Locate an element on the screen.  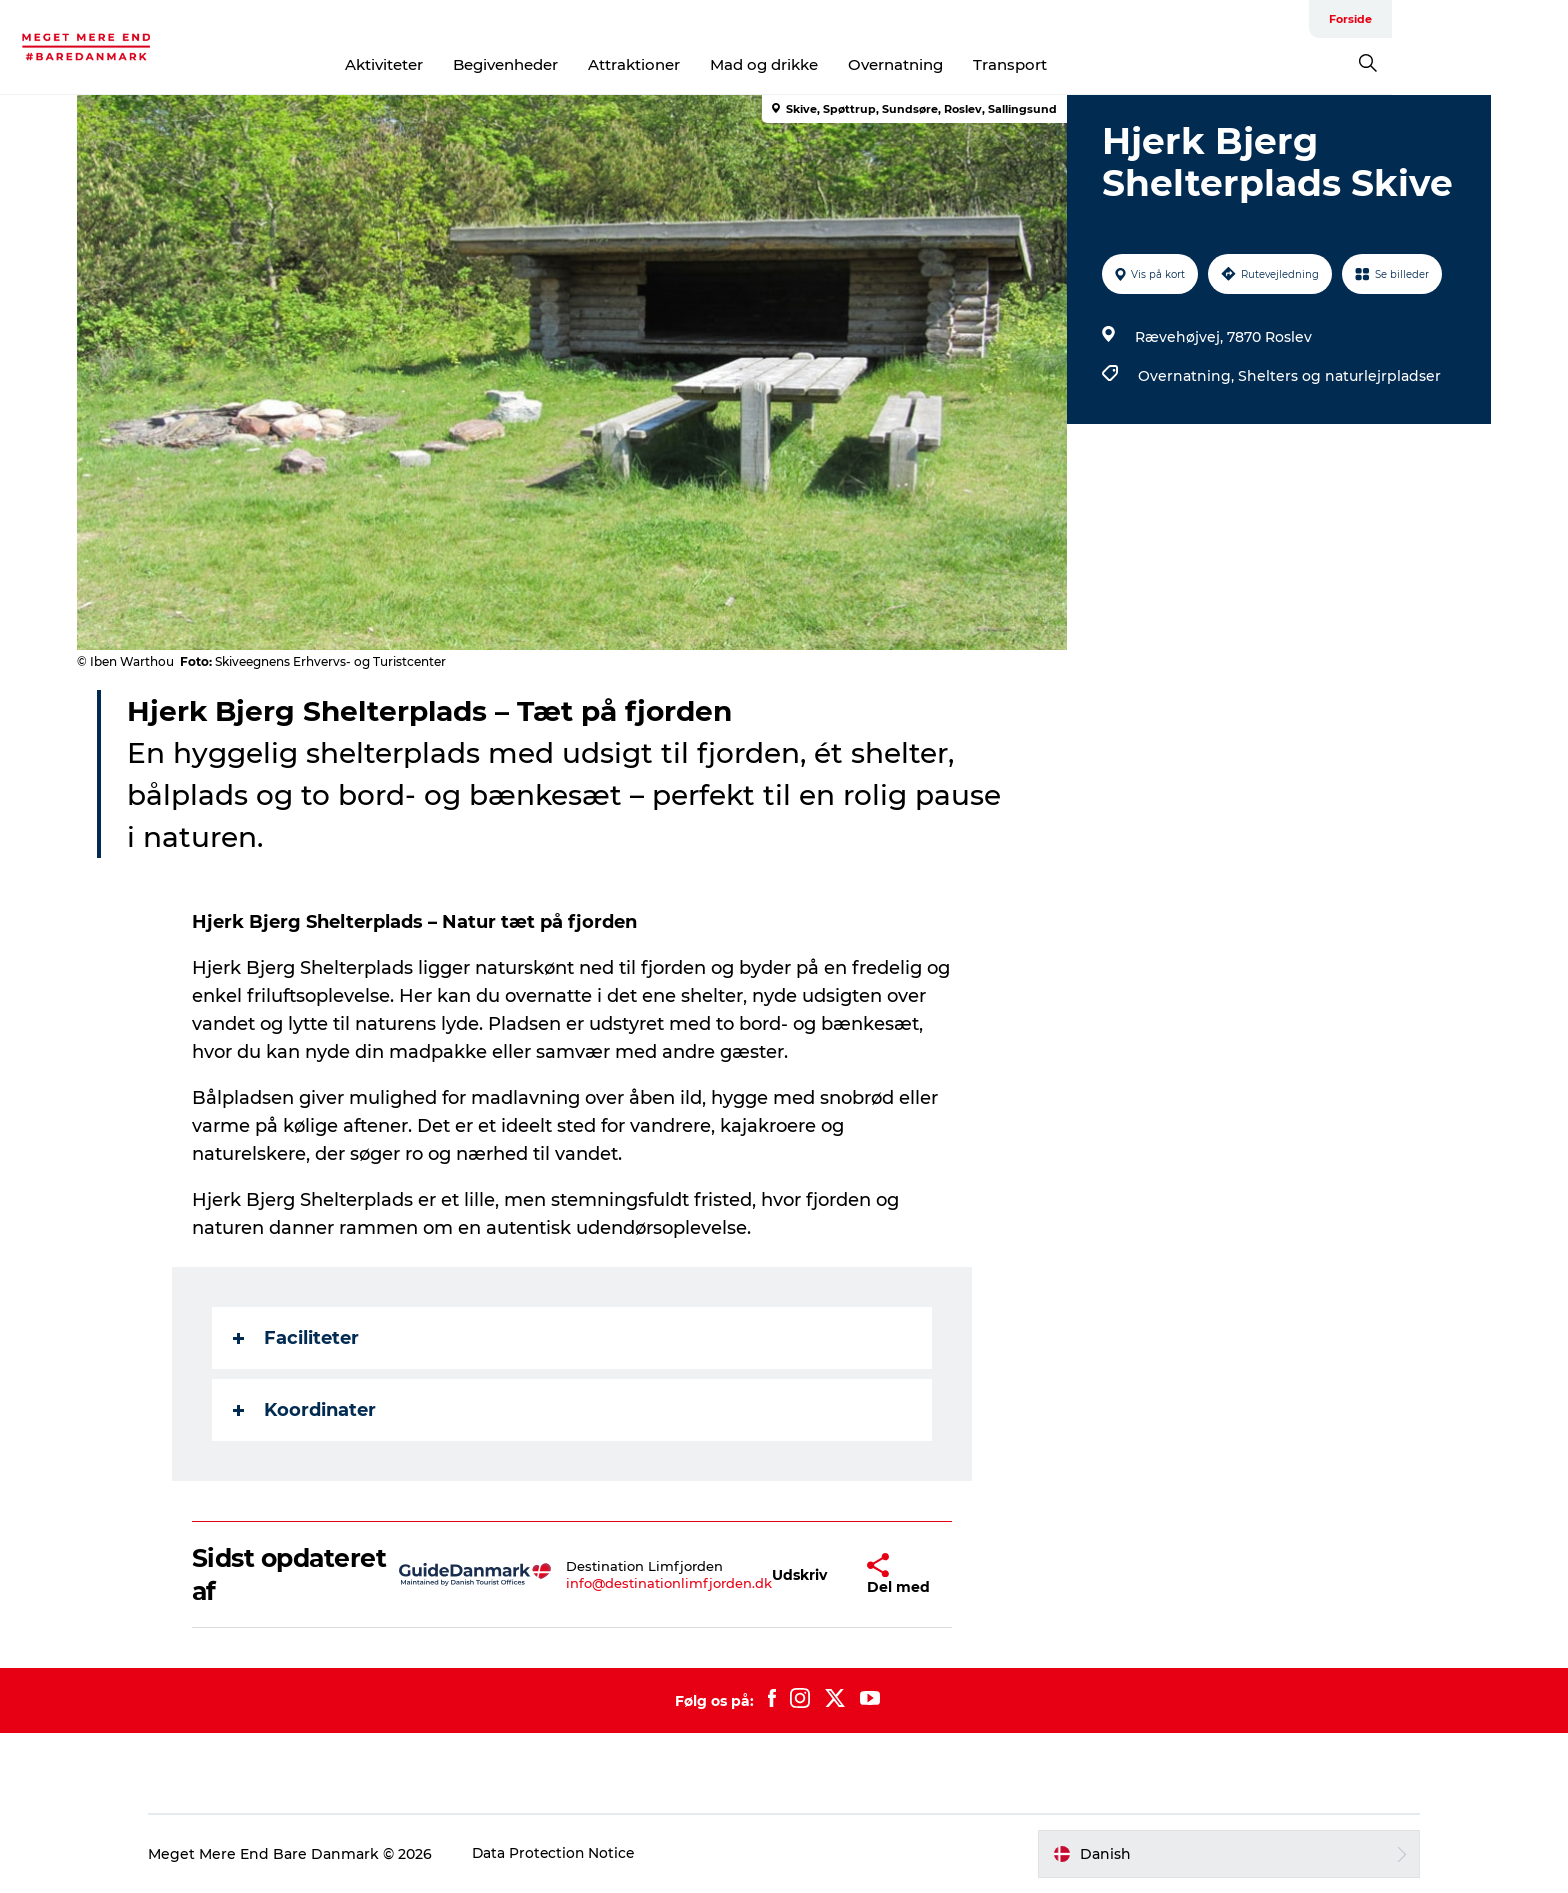
Forside is located at coordinates (1467, 19).